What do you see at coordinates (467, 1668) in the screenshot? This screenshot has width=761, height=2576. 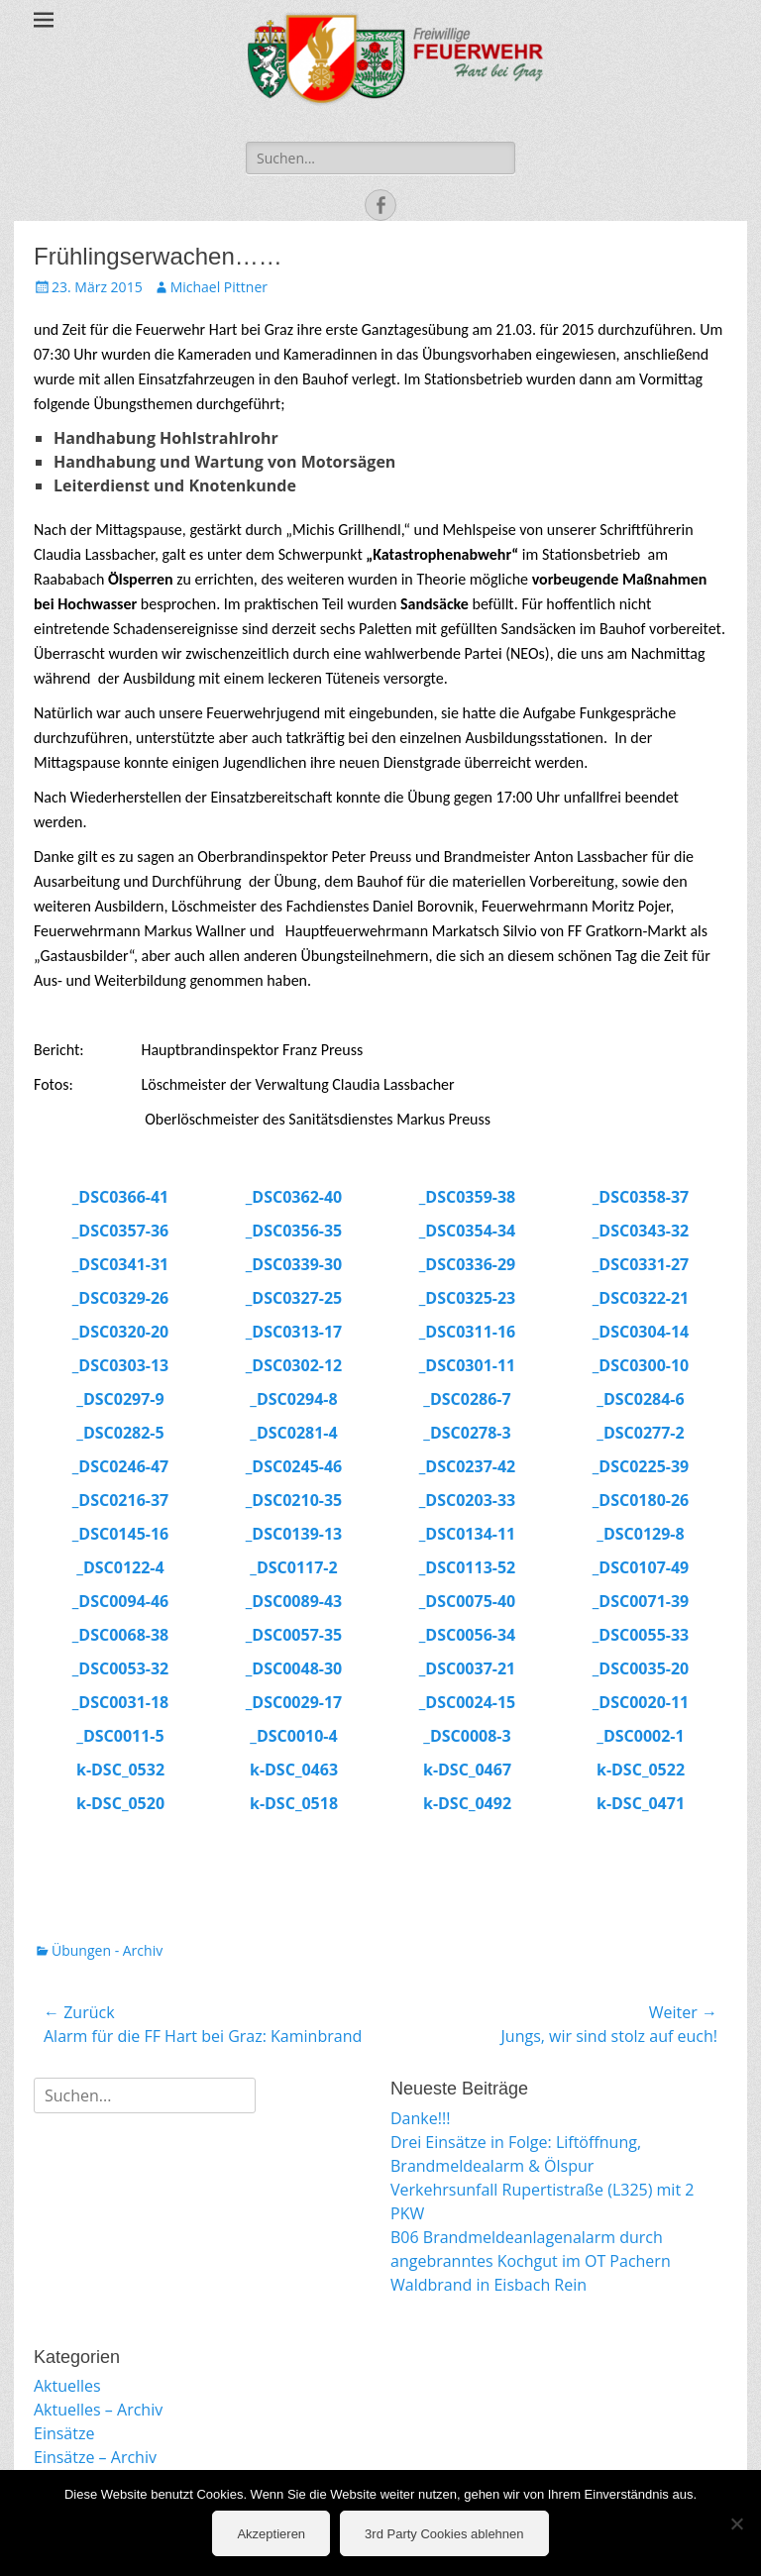 I see `_DSC0037-21` at bounding box center [467, 1668].